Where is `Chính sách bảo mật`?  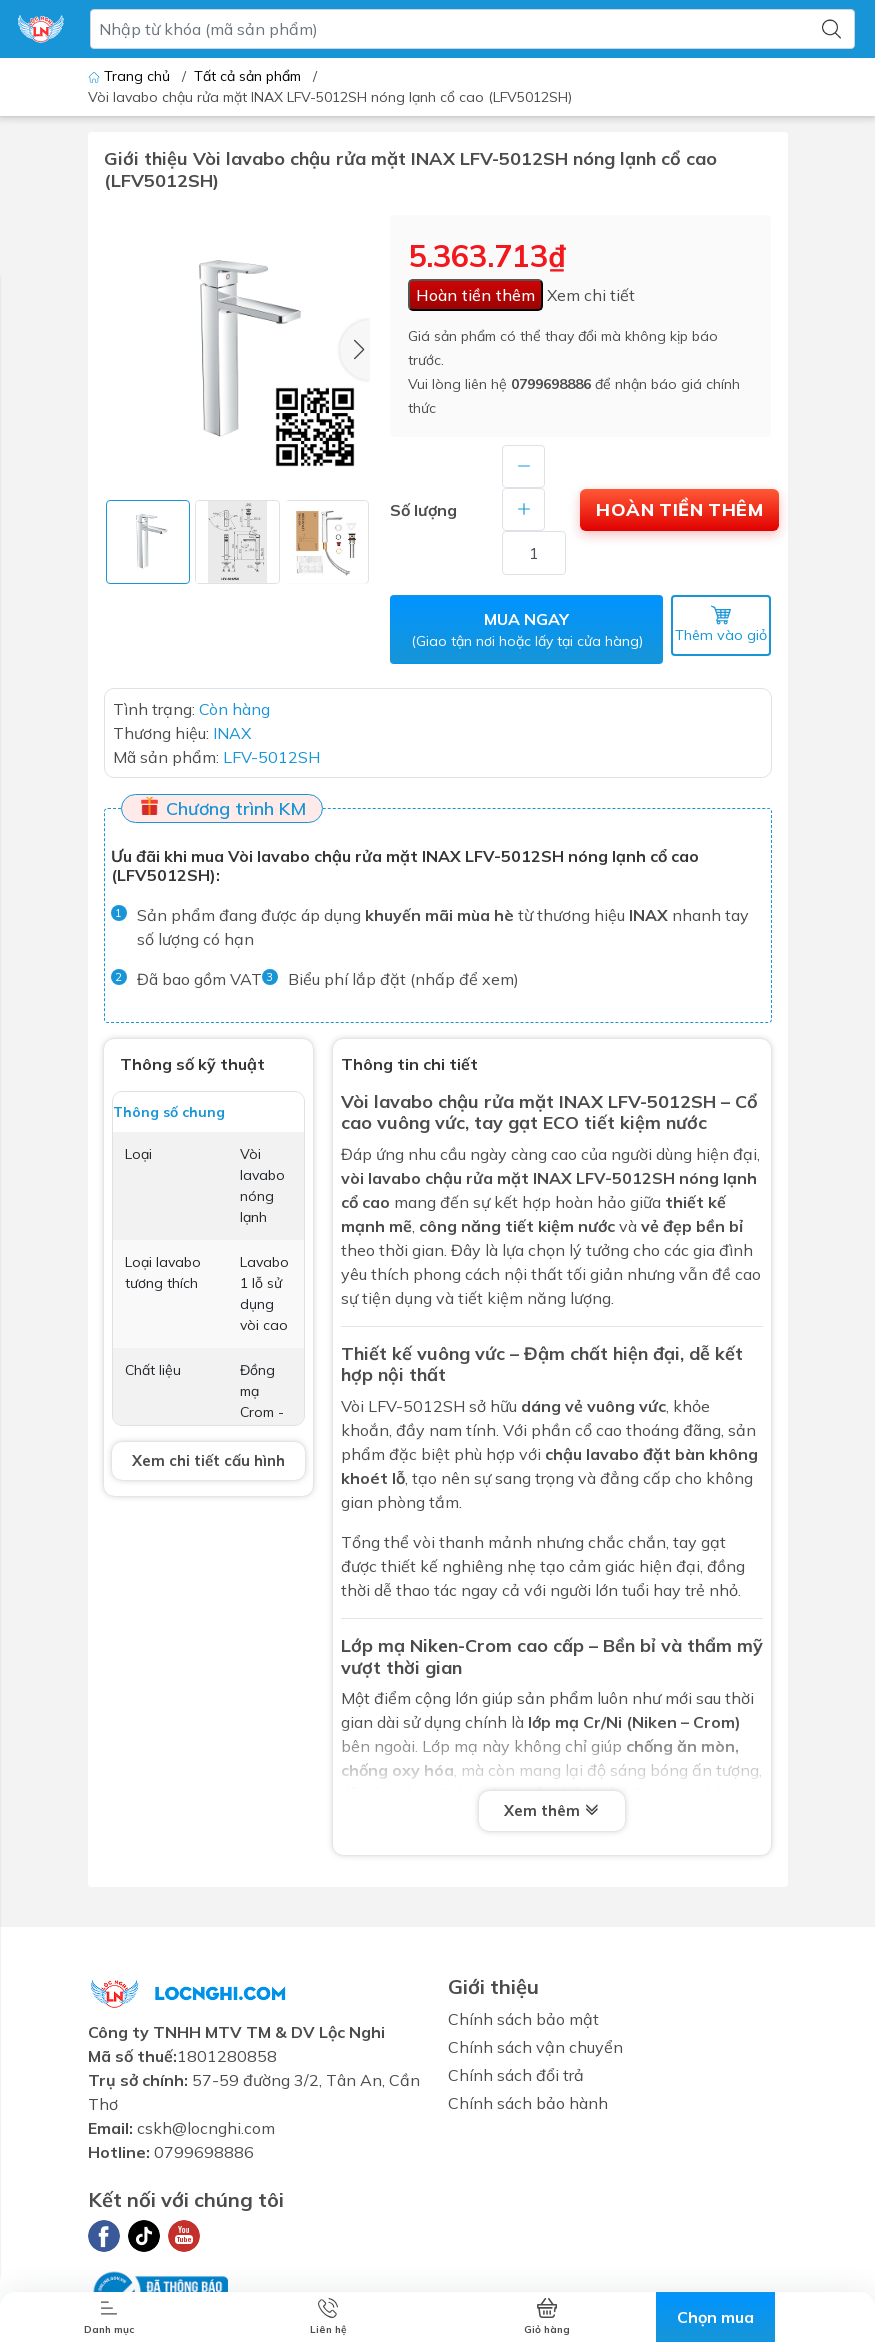
Chính sách bảo mật is located at coordinates (523, 2021).